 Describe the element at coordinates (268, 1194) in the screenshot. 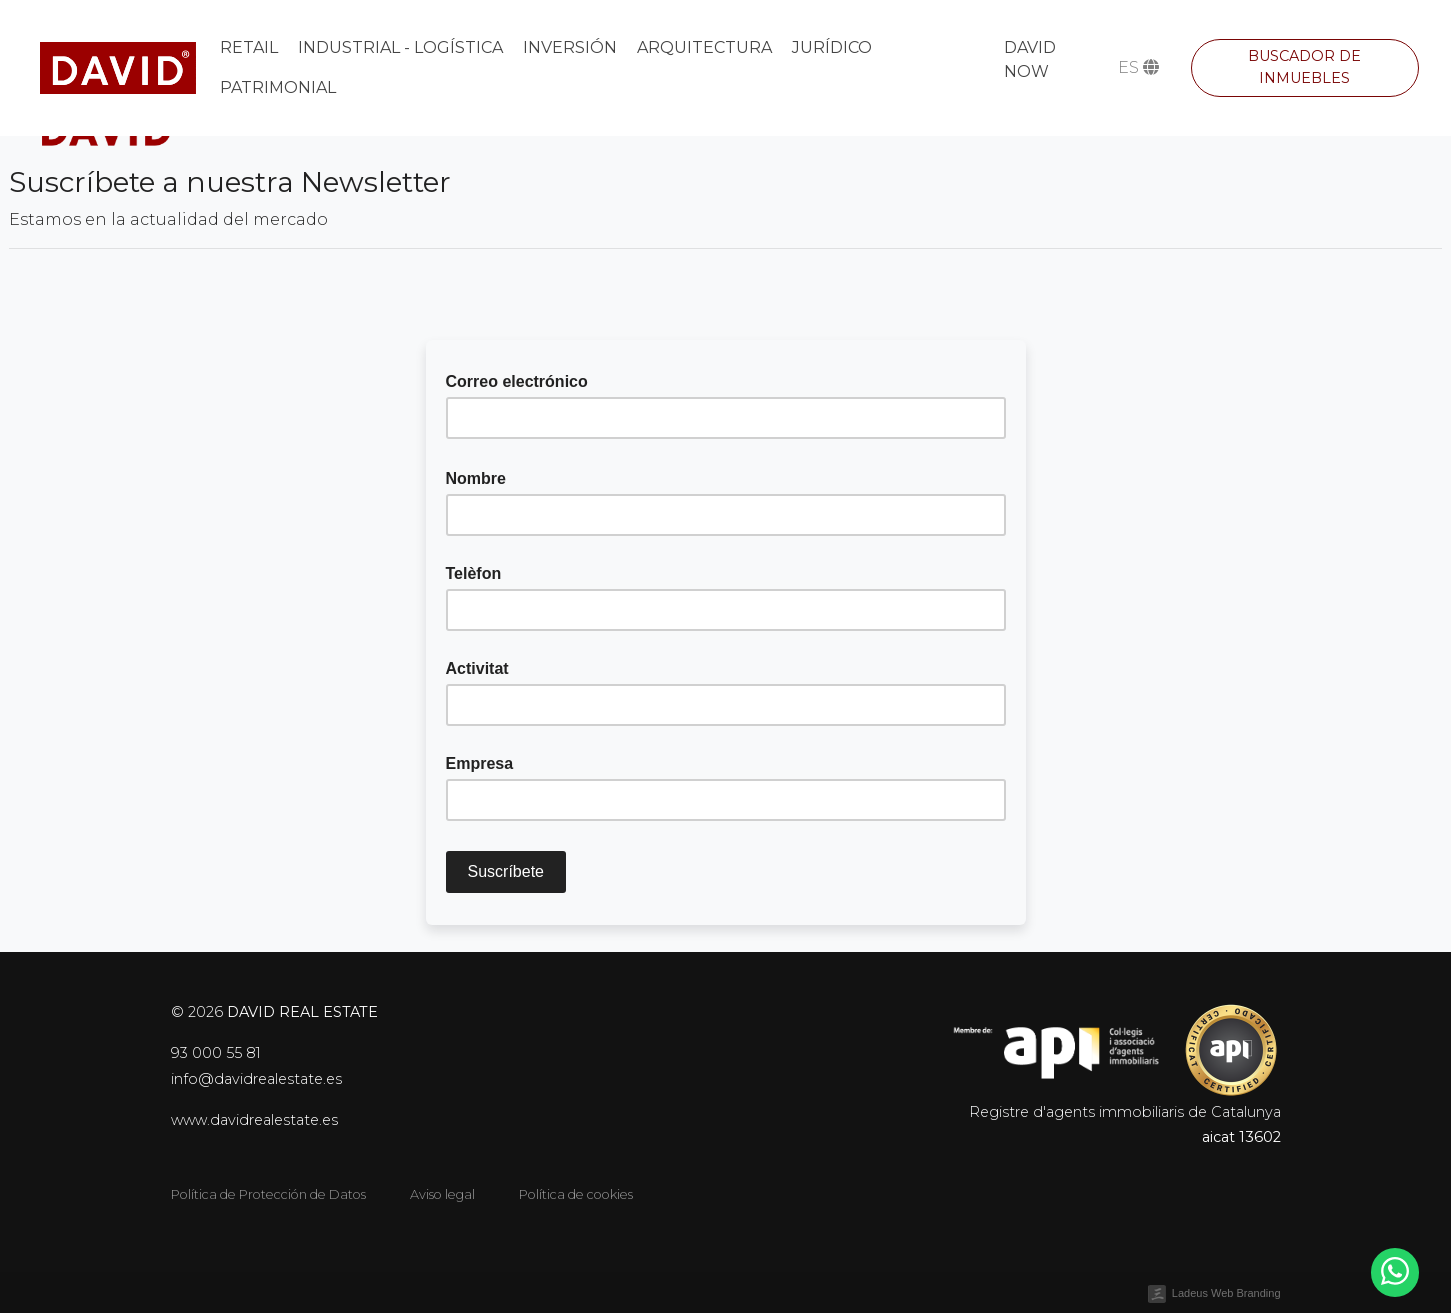

I see `Política de Protección de Datos` at that location.